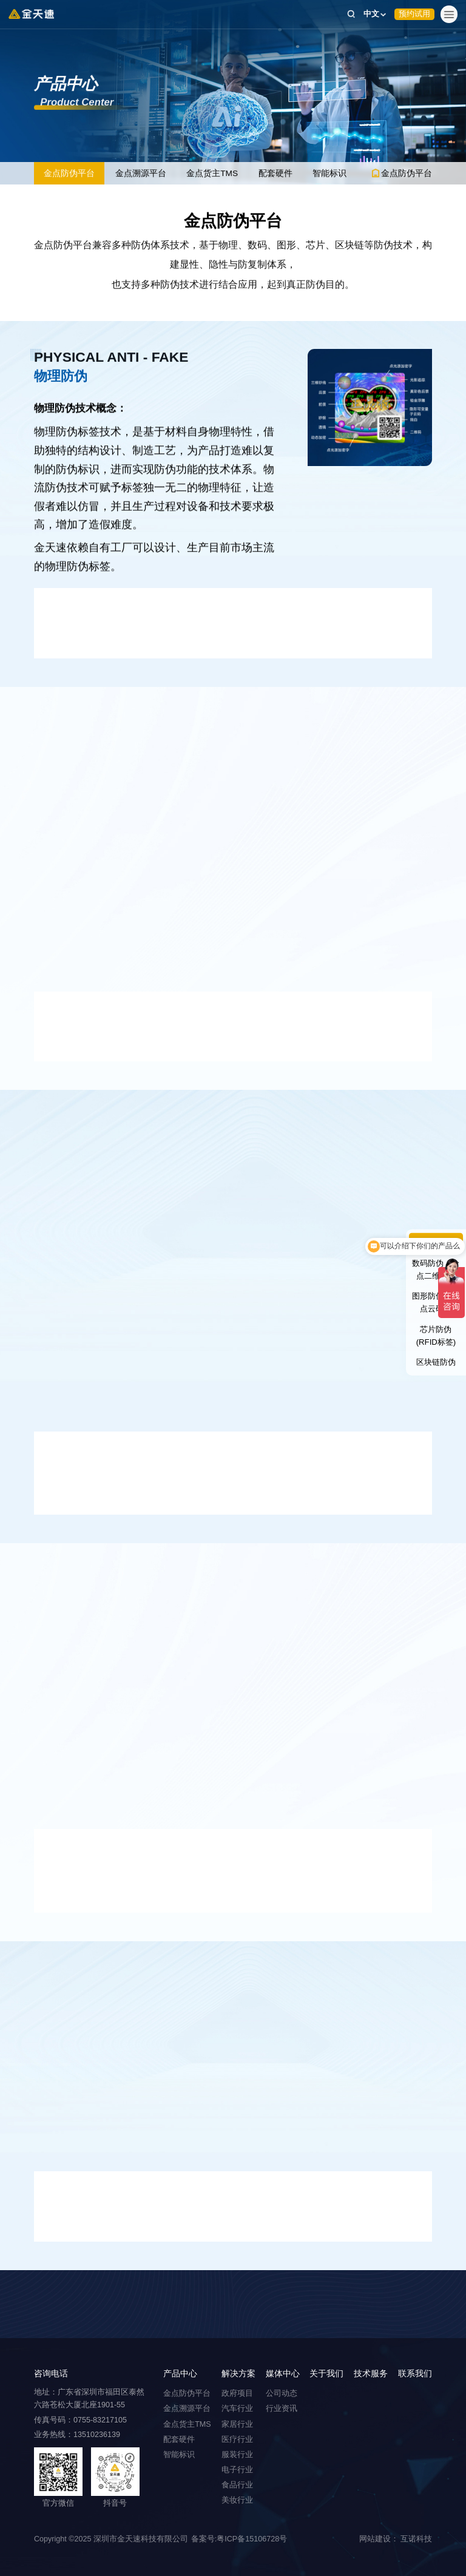 This screenshot has width=466, height=2576. What do you see at coordinates (140, 173) in the screenshot?
I see `金点溯源平台` at bounding box center [140, 173].